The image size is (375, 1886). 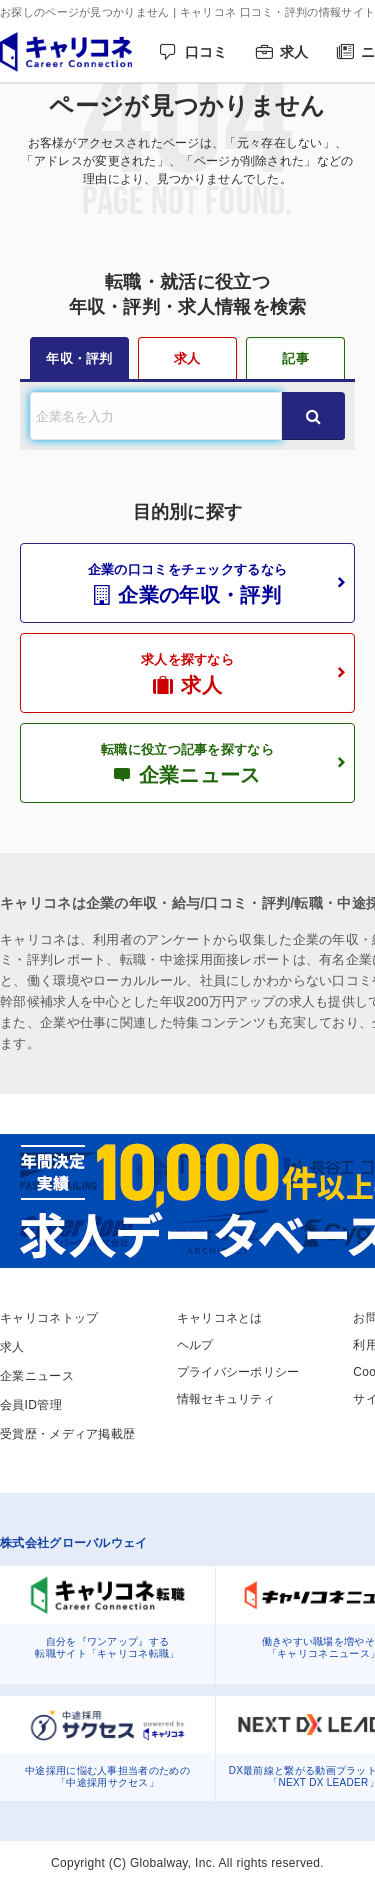 What do you see at coordinates (187, 584) in the screenshot?
I see `企業の口コミをチェックするなら` at bounding box center [187, 584].